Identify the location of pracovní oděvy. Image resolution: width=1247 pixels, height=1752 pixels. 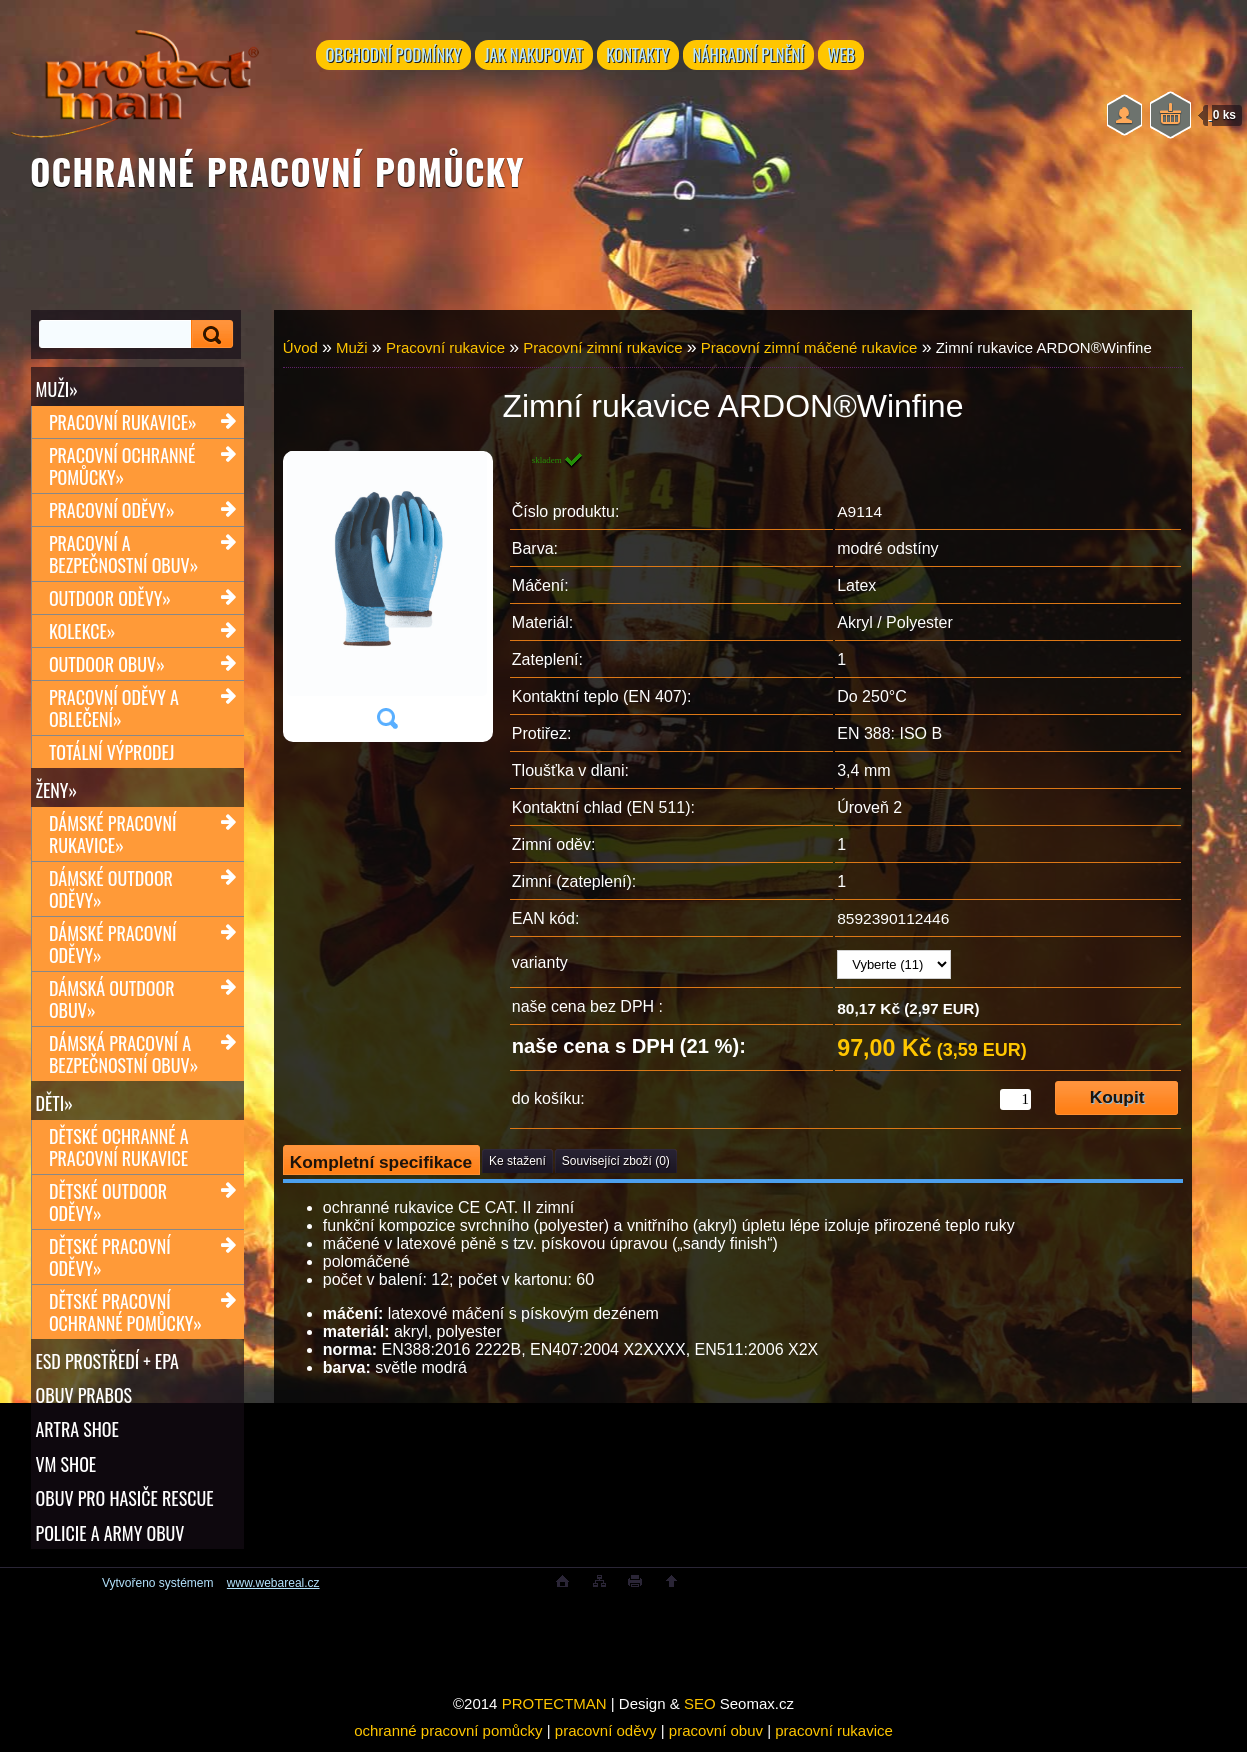
(606, 1738).